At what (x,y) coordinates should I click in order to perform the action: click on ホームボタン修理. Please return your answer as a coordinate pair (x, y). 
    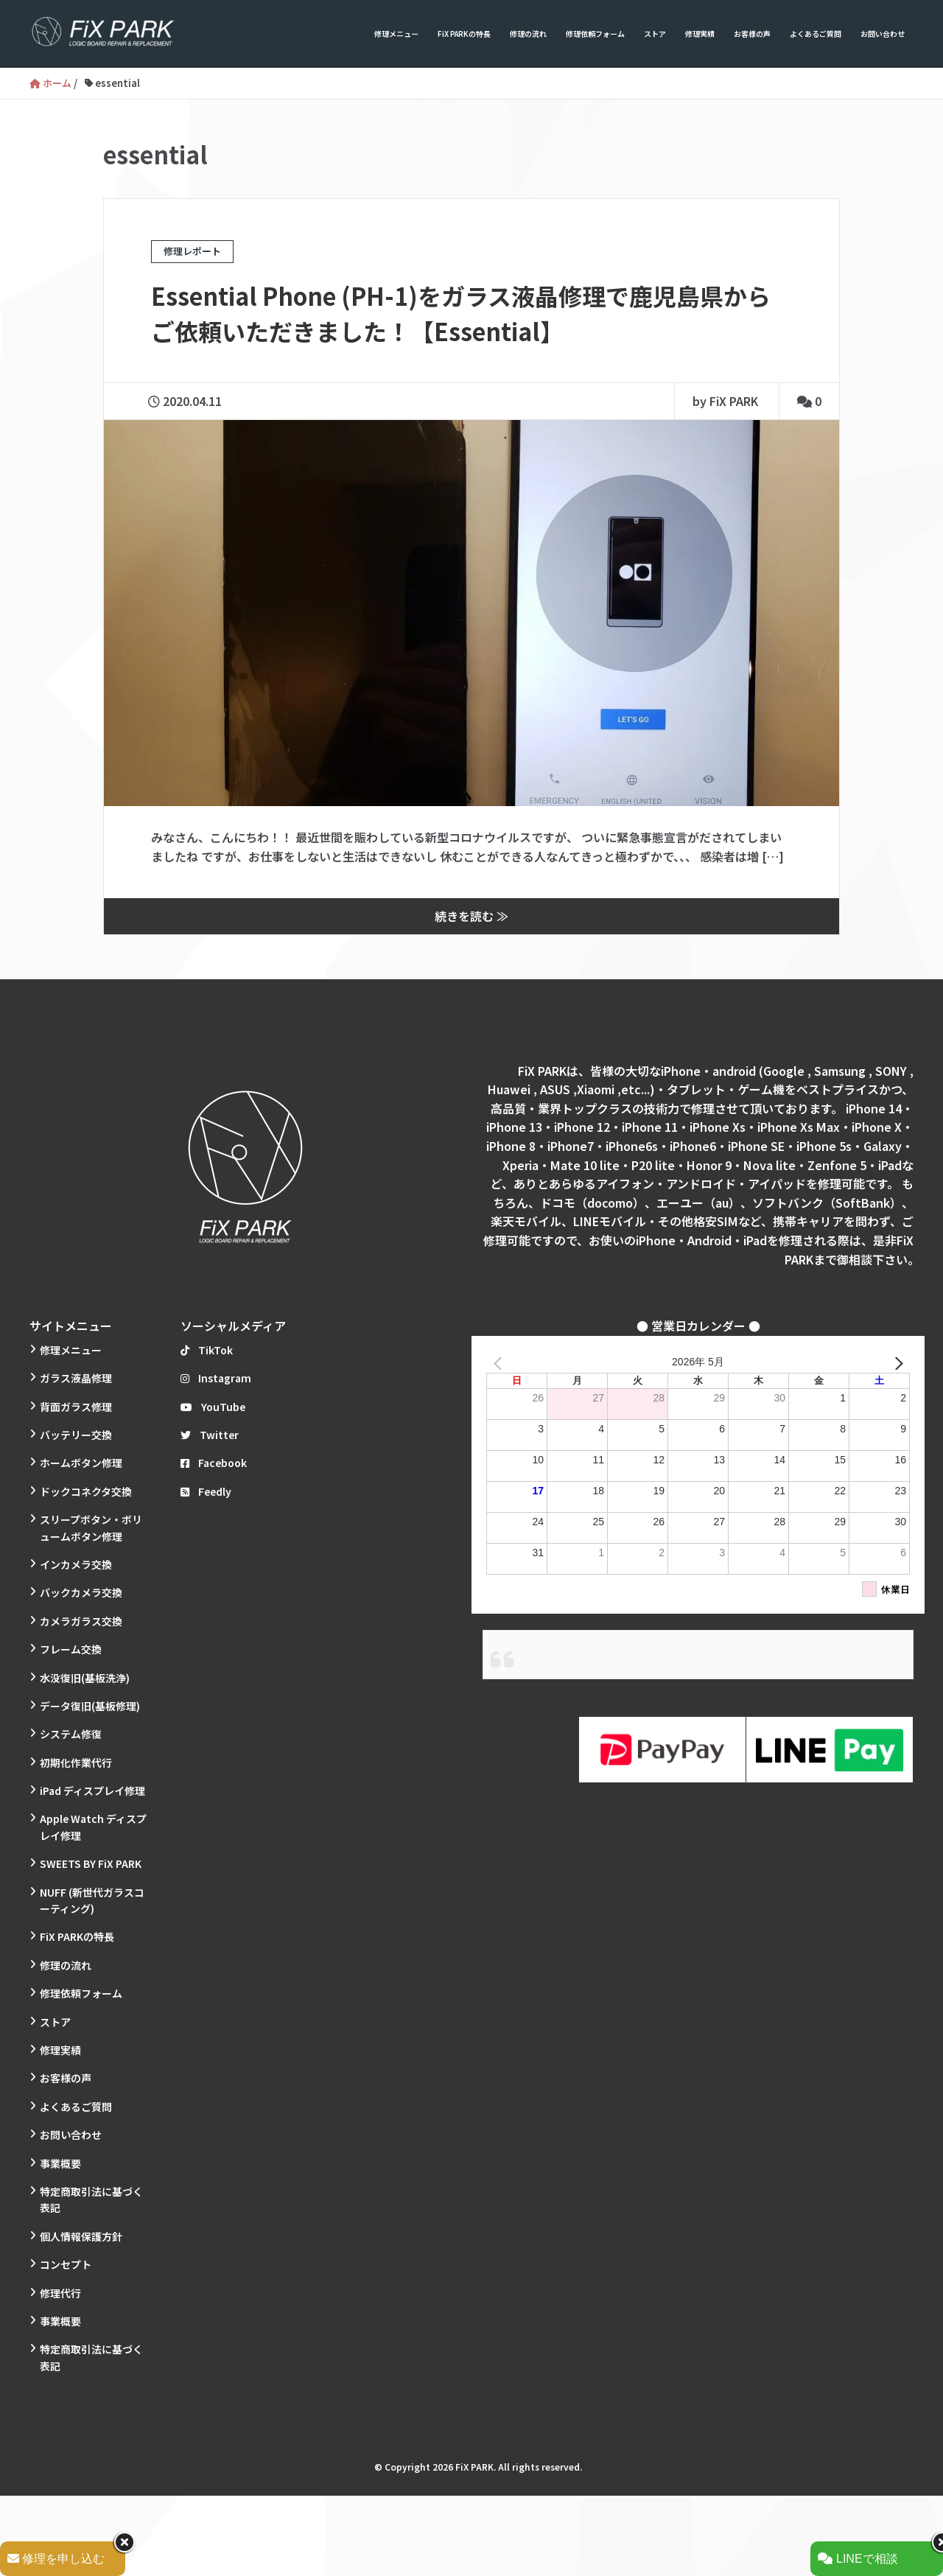
    Looking at the image, I should click on (81, 1462).